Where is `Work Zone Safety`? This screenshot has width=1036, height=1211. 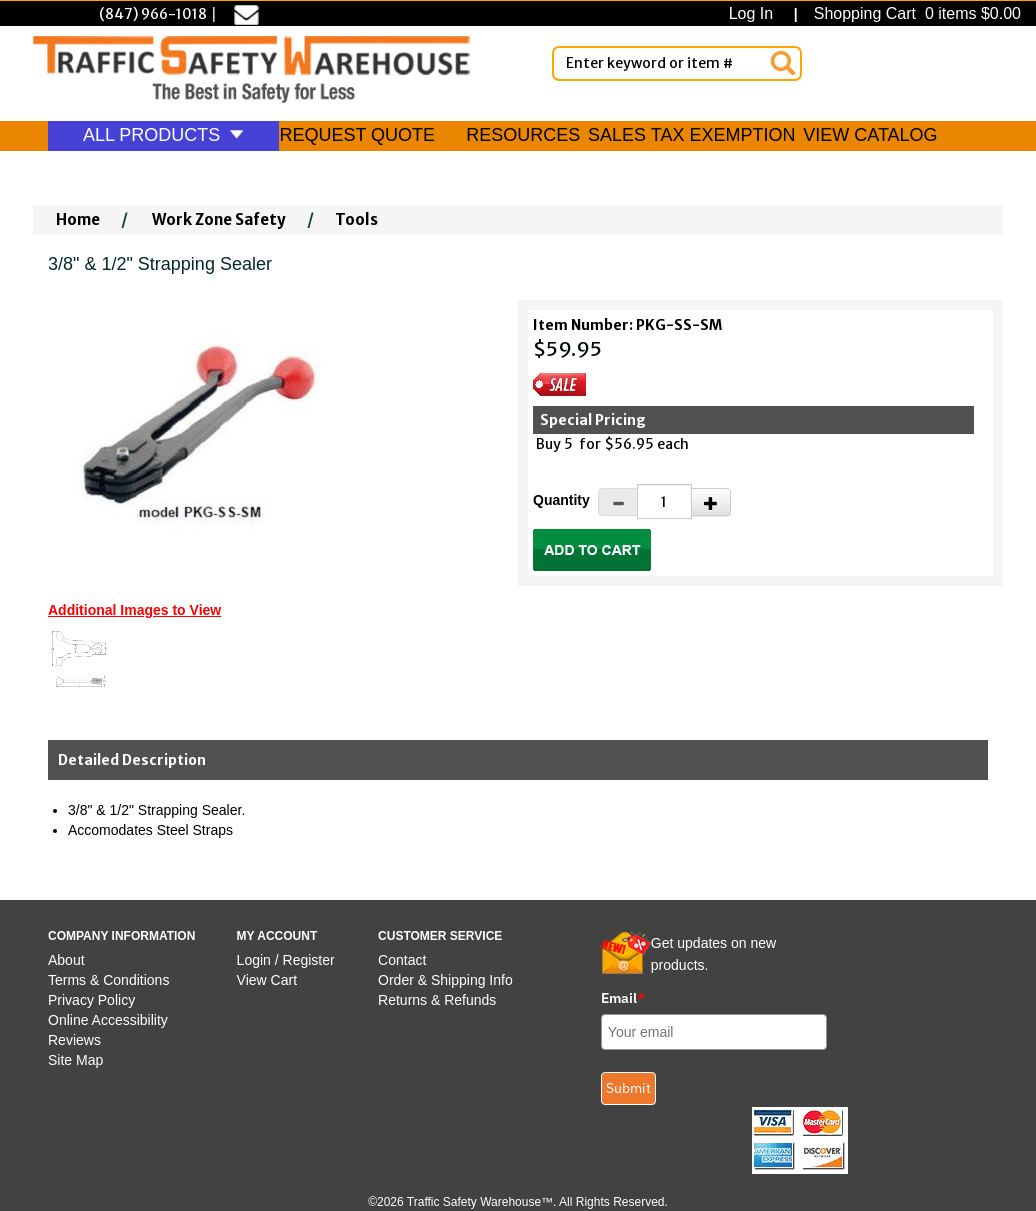
Work Zone Safety is located at coordinates (219, 219).